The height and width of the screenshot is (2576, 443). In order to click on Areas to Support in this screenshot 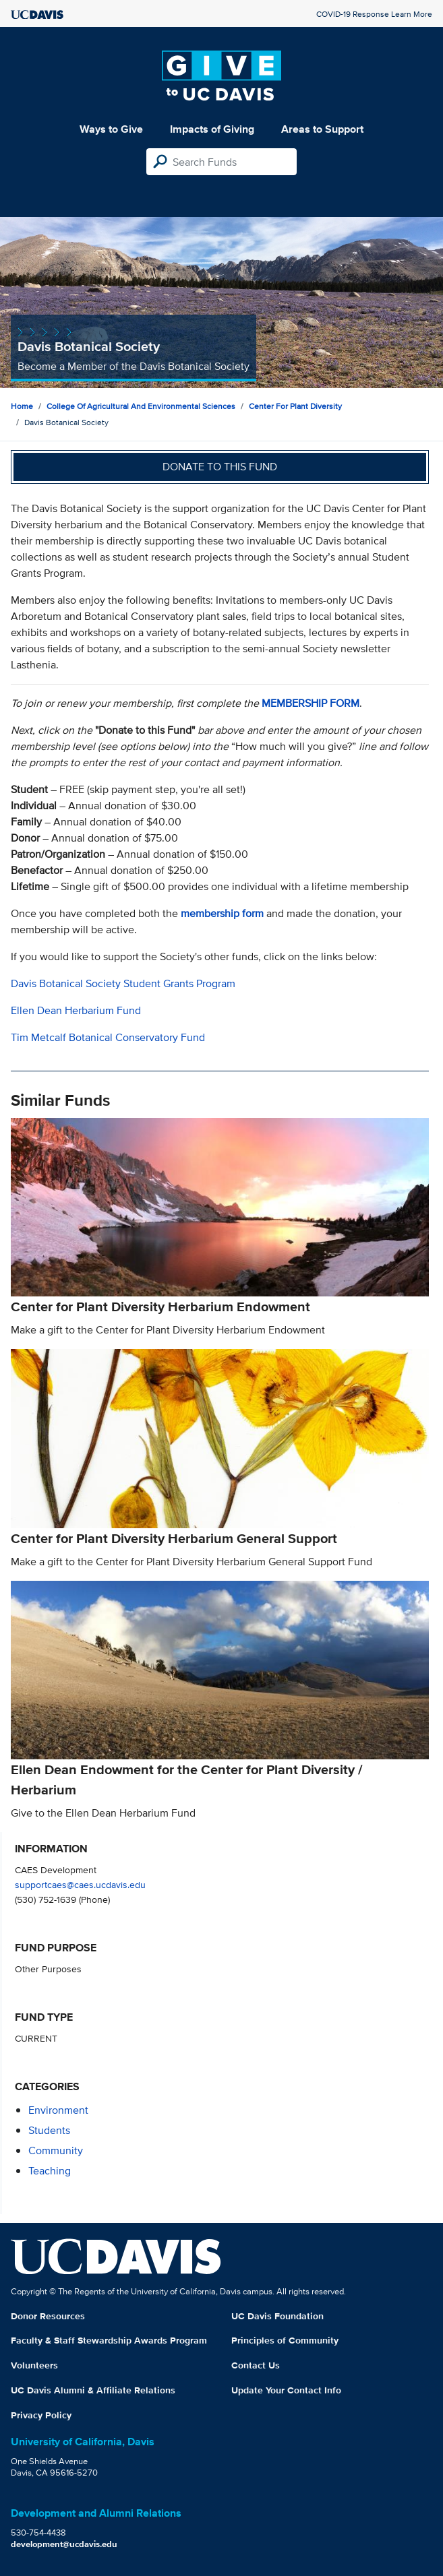, I will do `click(322, 129)`.